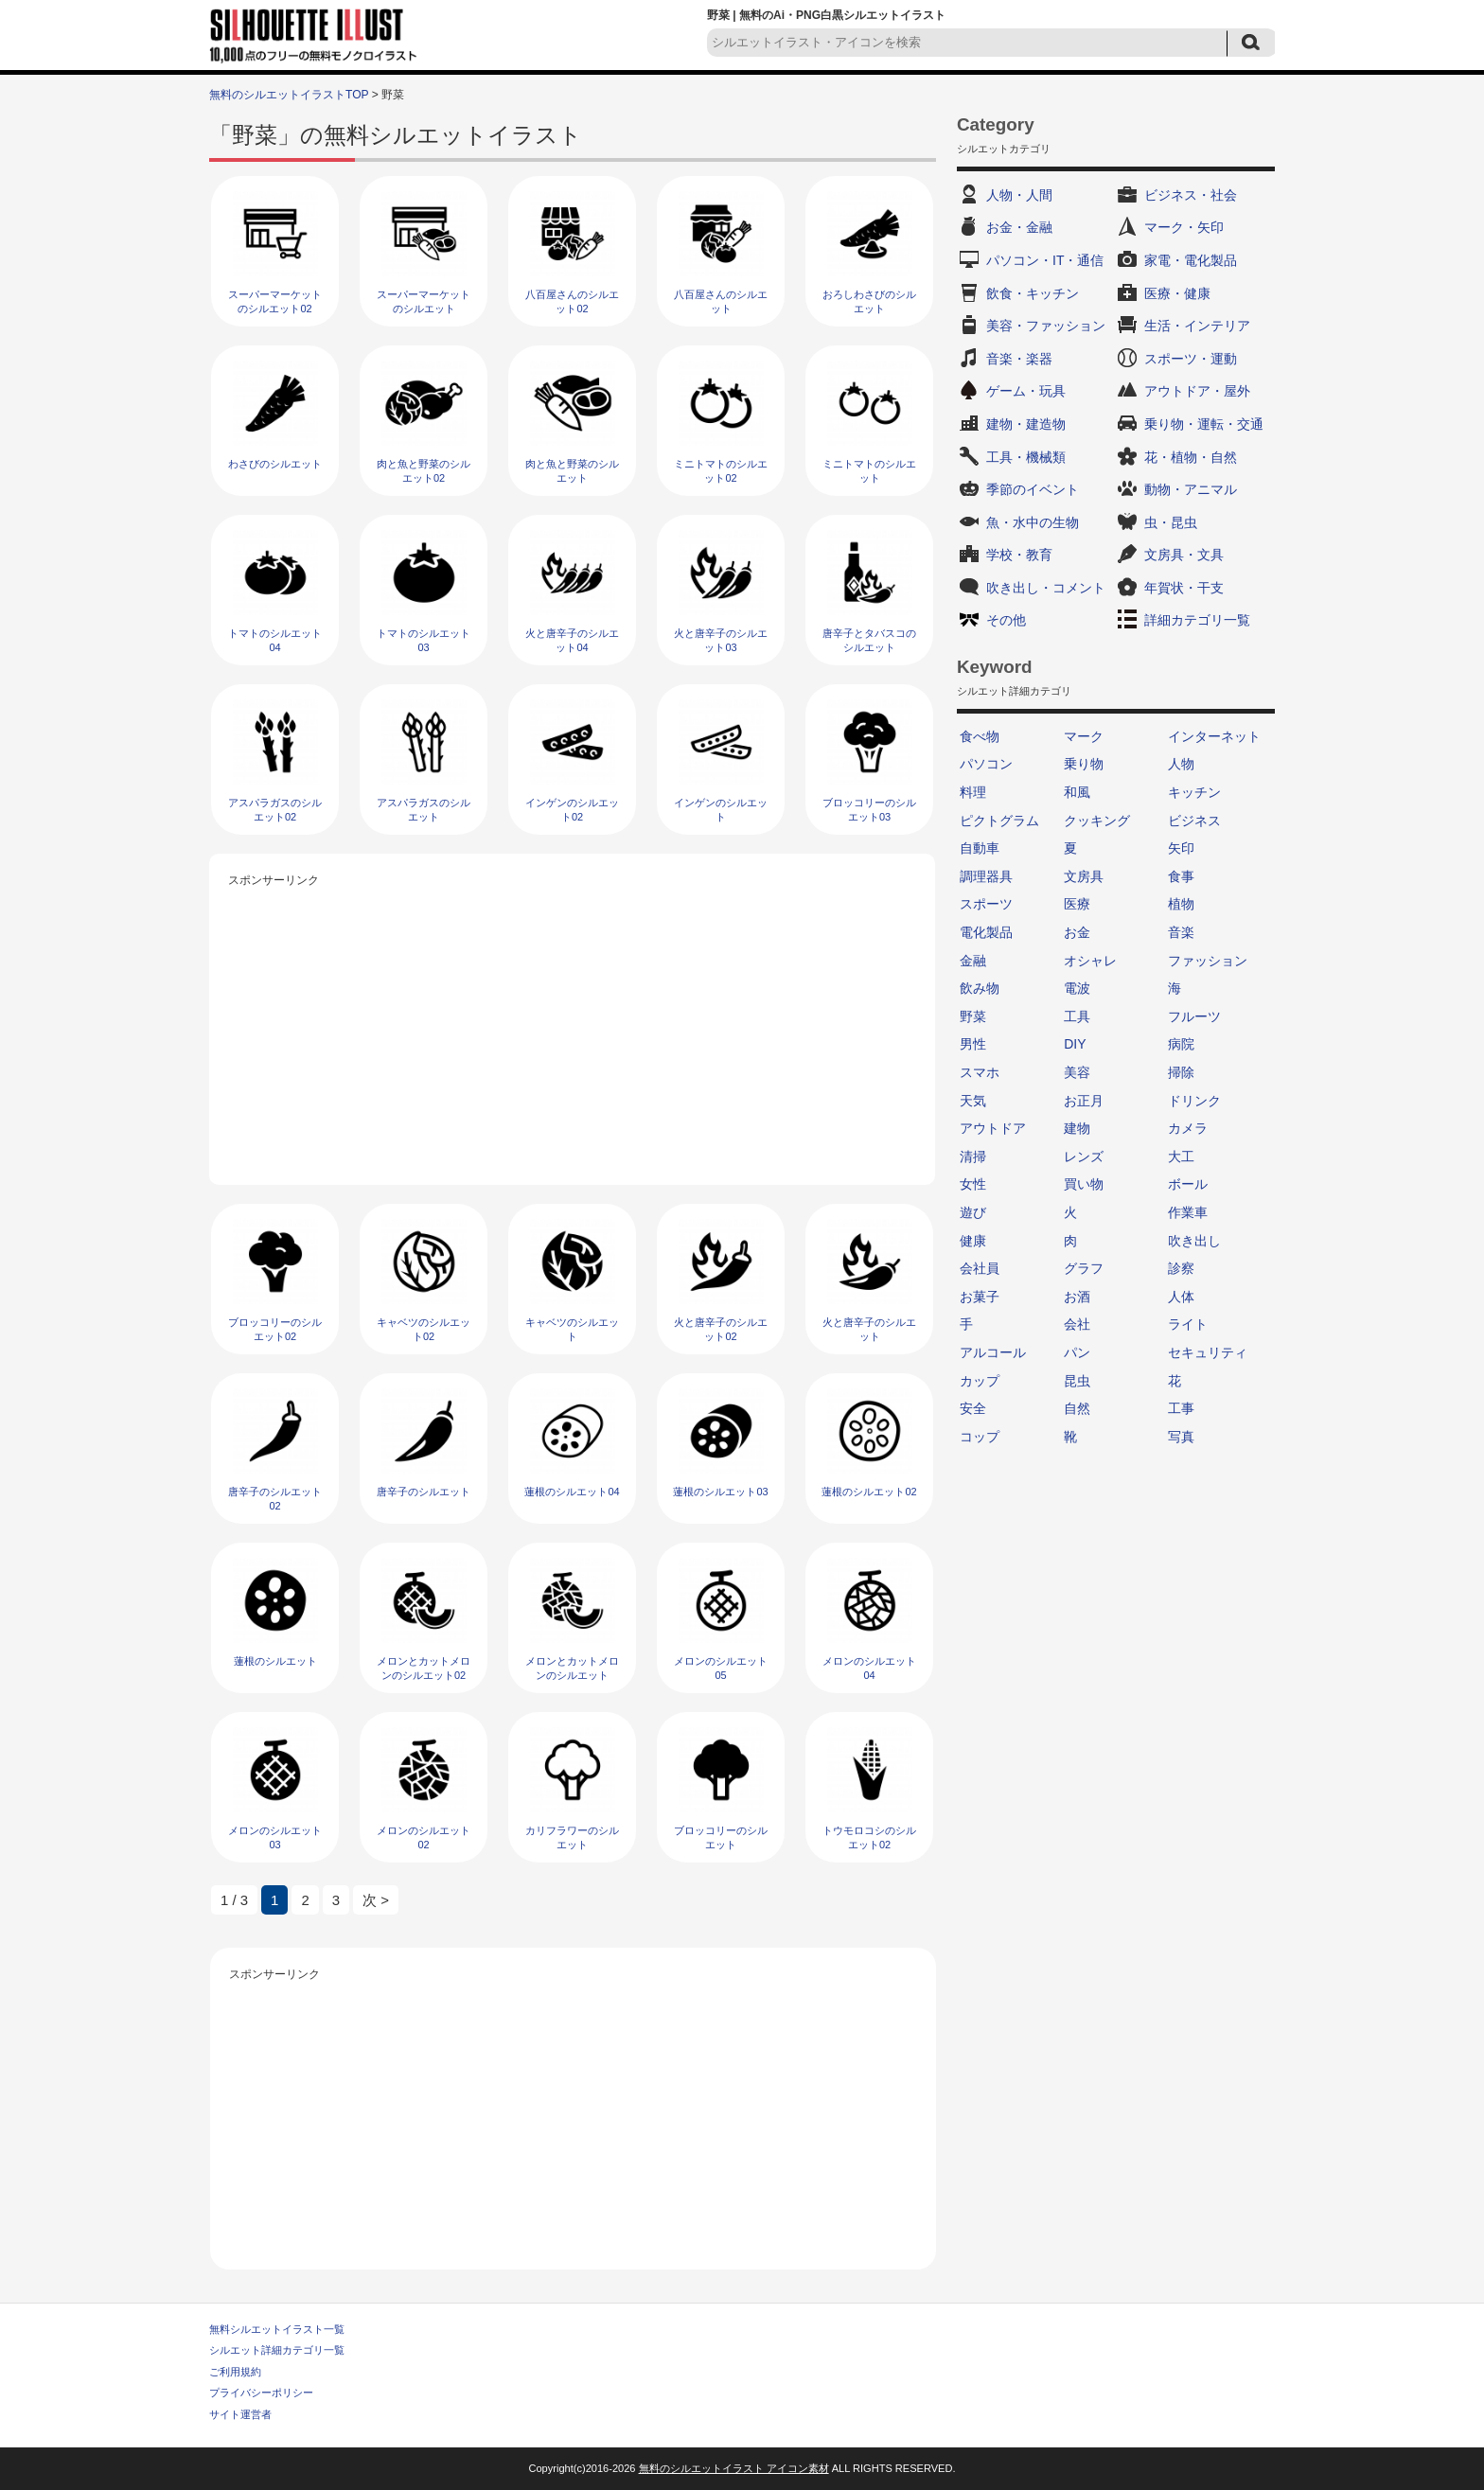  I want to click on スポーツ, so click(986, 903).